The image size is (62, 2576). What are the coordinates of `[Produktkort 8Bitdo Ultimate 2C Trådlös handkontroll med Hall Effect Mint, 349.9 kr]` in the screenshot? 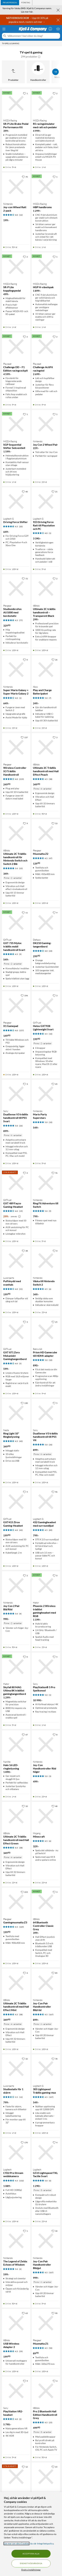 It's located at (16, 1983).